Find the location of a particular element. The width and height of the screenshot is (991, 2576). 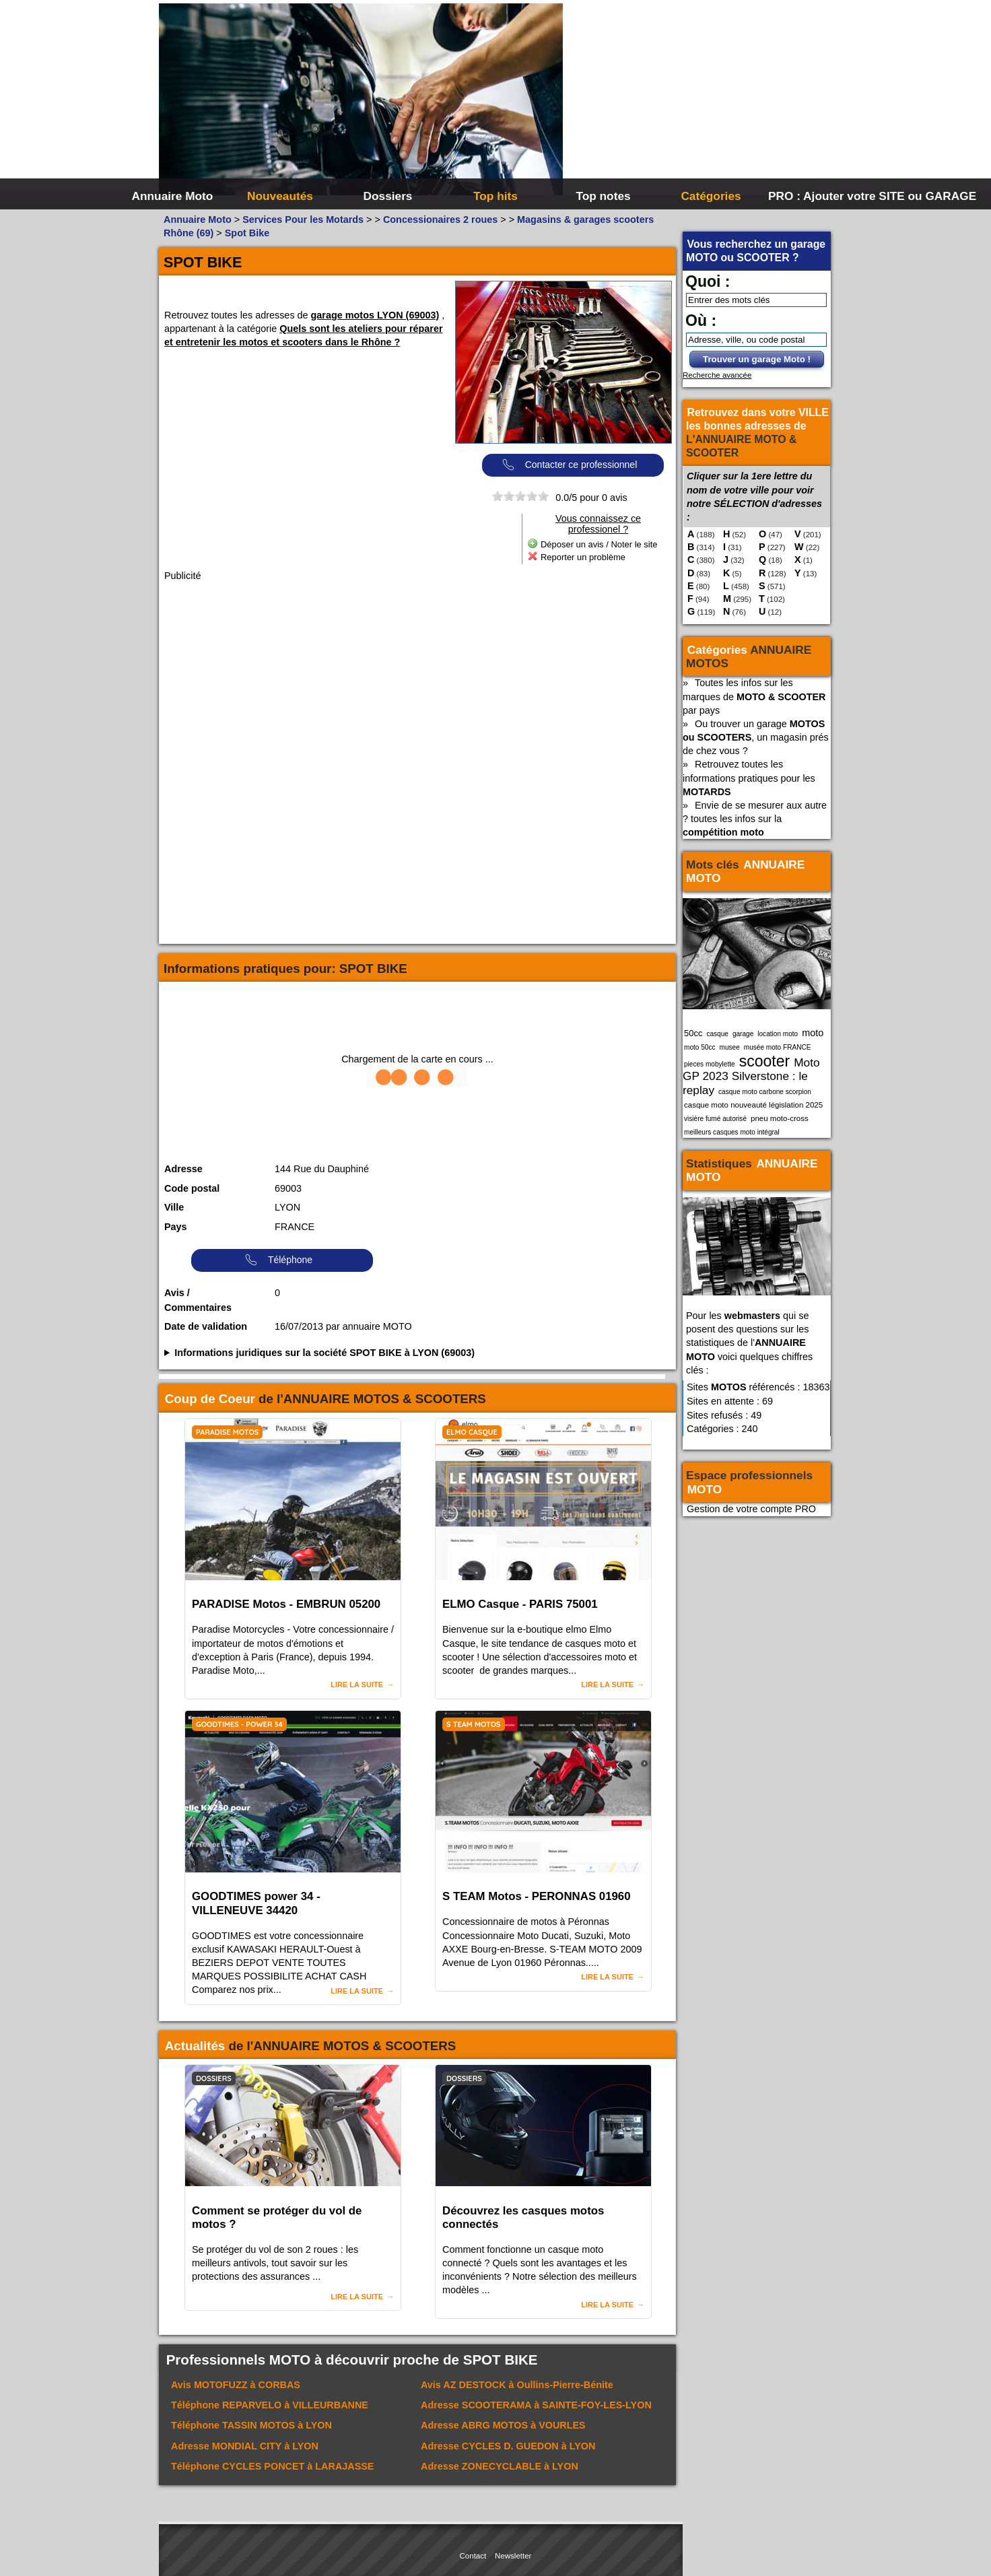

pneu moto-cross is located at coordinates (780, 1118).